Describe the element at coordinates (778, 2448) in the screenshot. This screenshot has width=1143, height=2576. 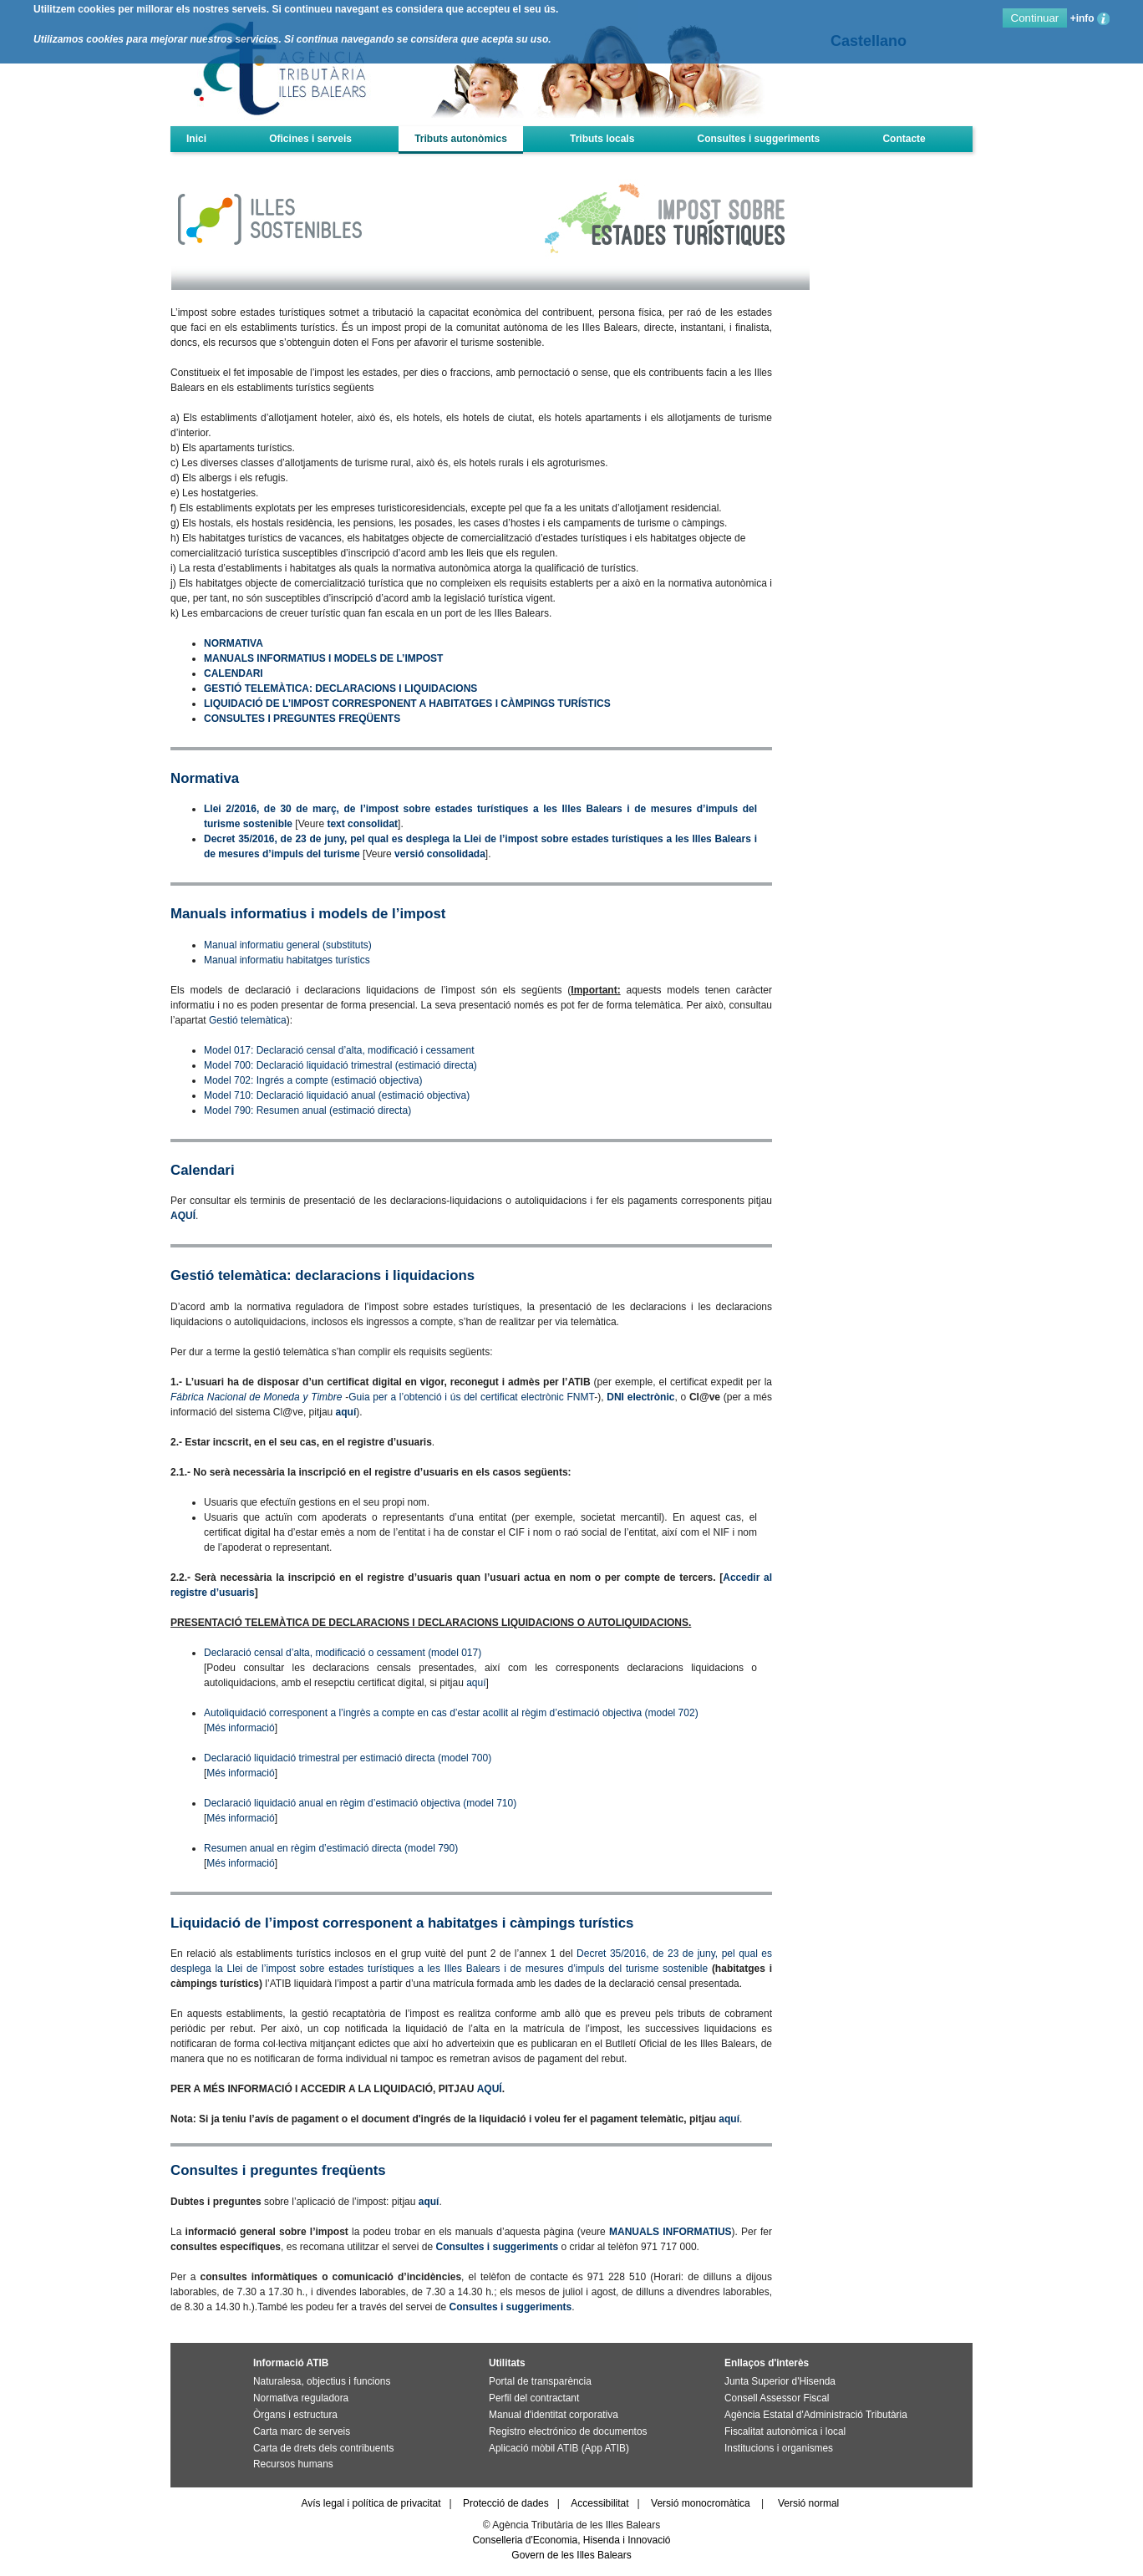
I see `Institucions i organismes` at that location.